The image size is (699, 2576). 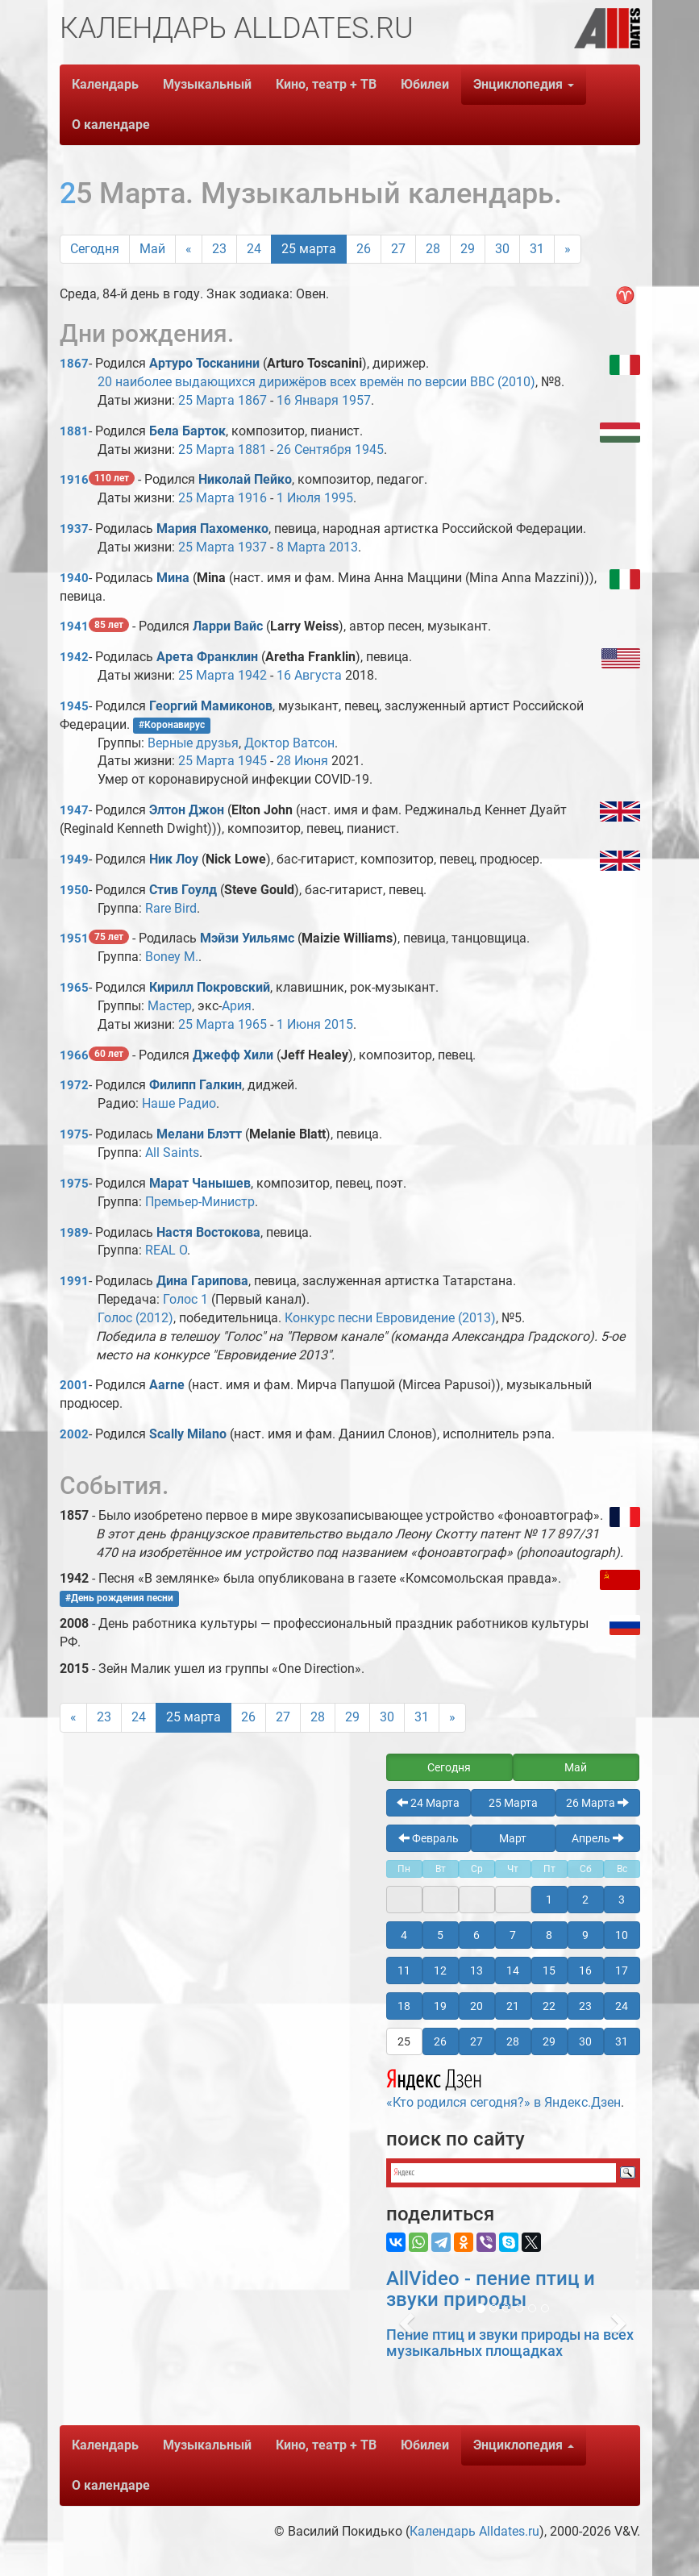 What do you see at coordinates (204, 363) in the screenshot?
I see `Артуро Тосканини` at bounding box center [204, 363].